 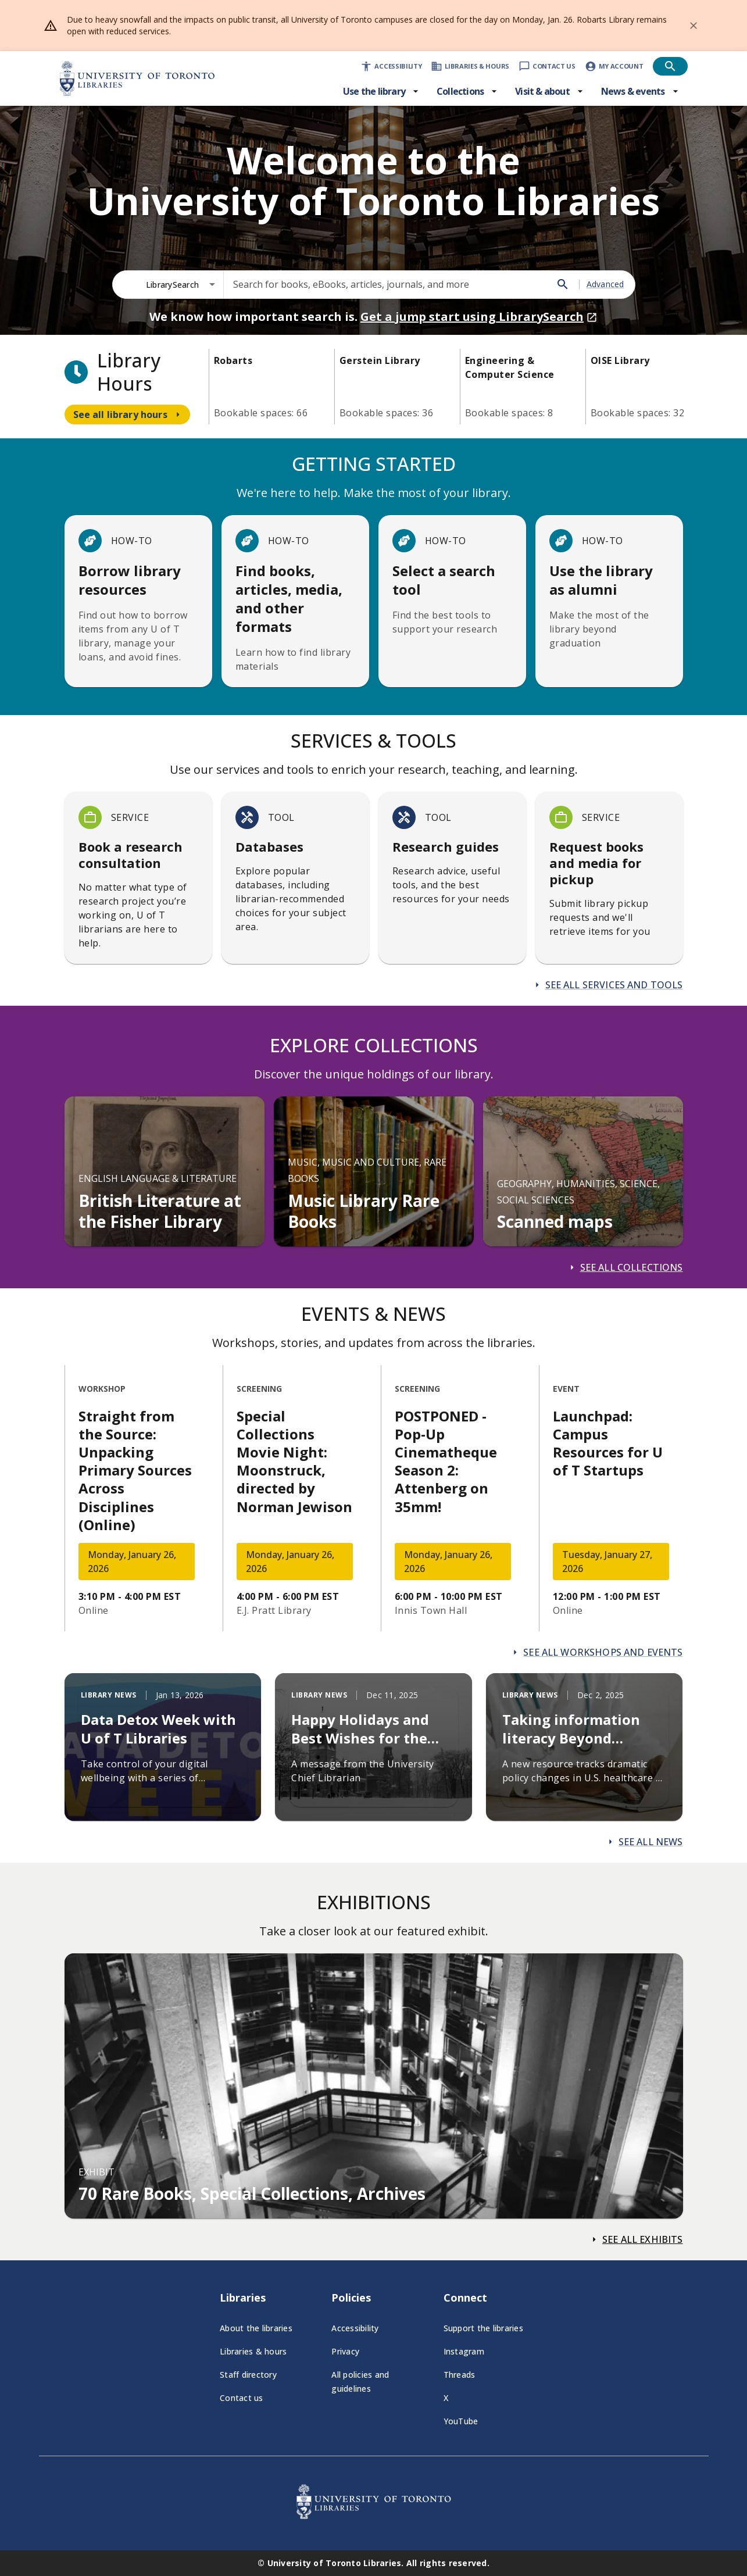 What do you see at coordinates (467, 91) in the screenshot?
I see `[Collections menu]` at bounding box center [467, 91].